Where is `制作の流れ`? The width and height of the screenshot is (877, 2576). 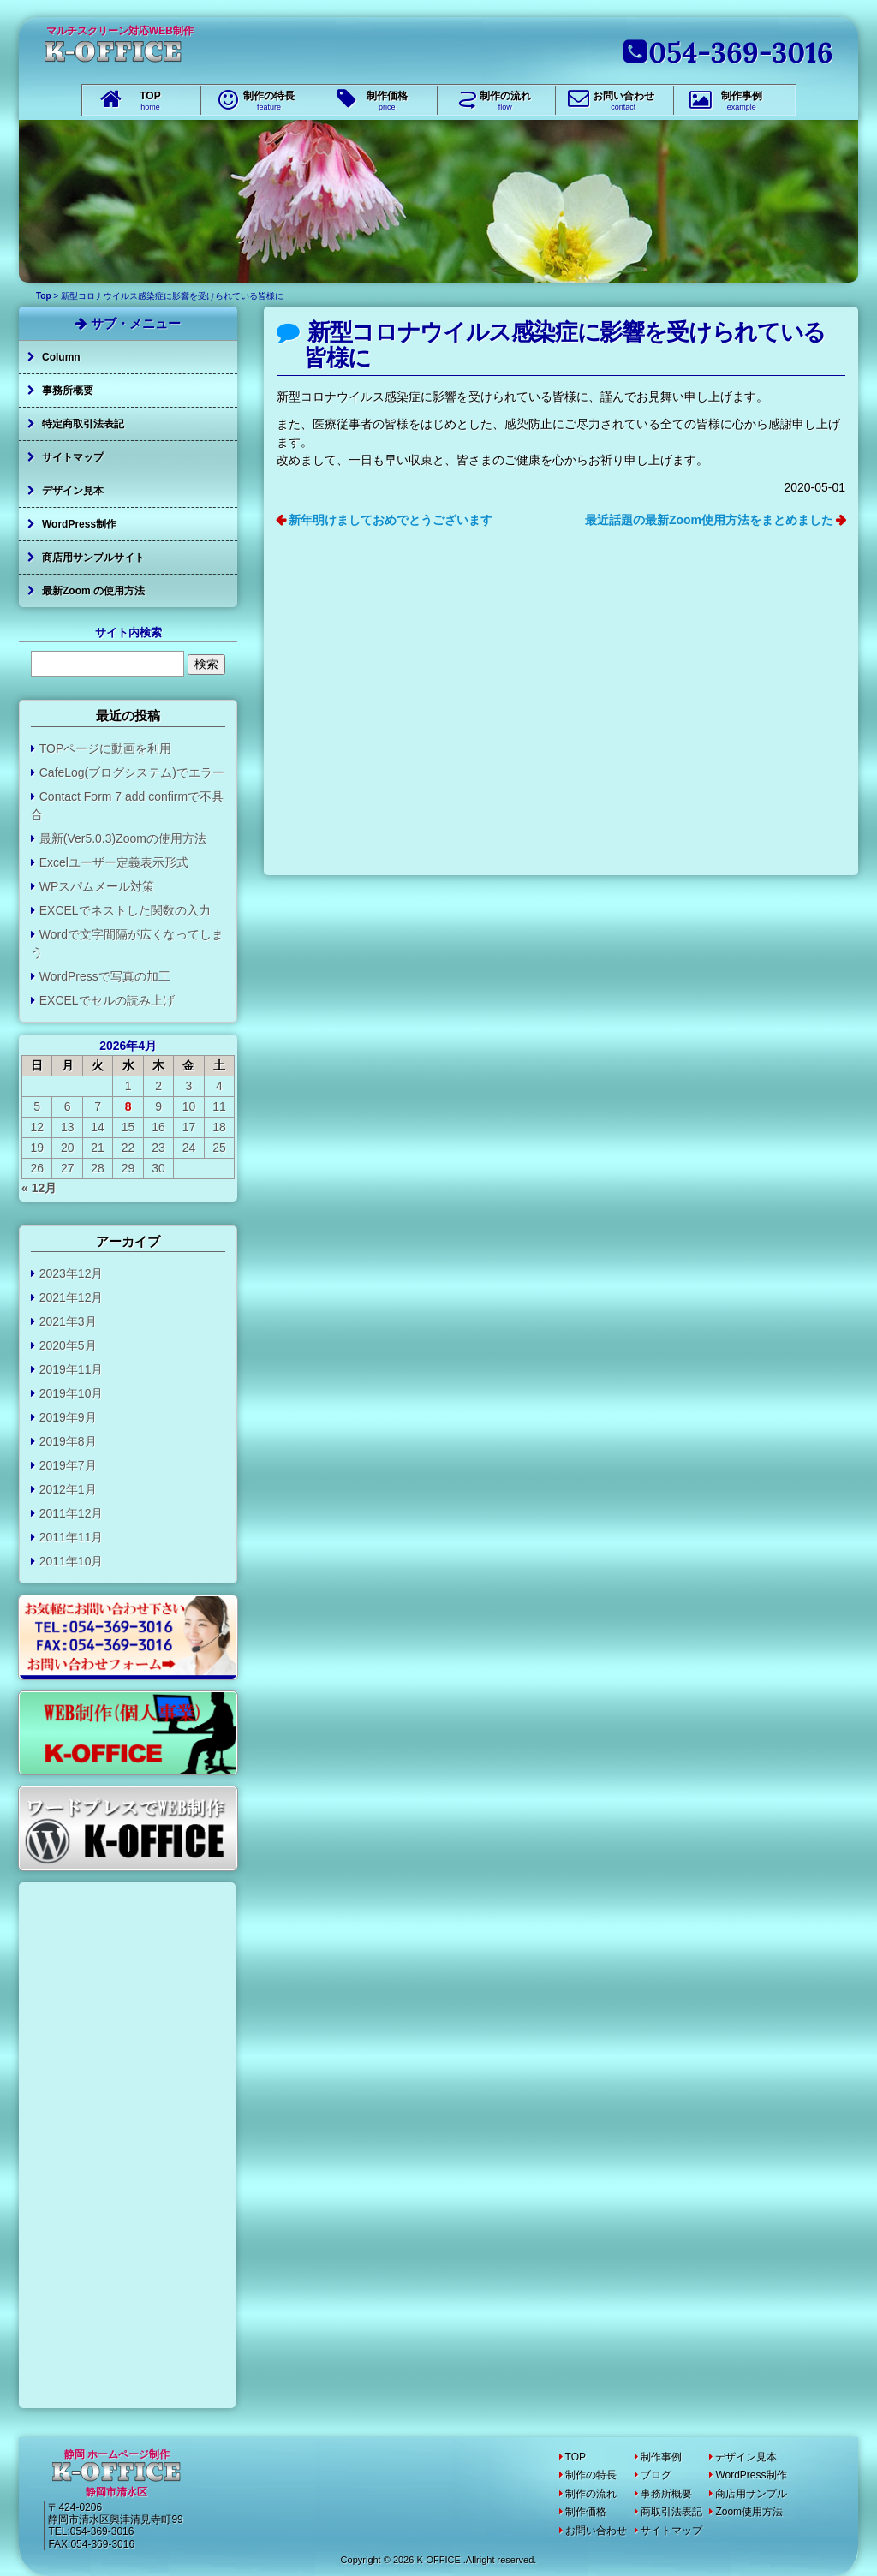
制作の流れ is located at coordinates (505, 100).